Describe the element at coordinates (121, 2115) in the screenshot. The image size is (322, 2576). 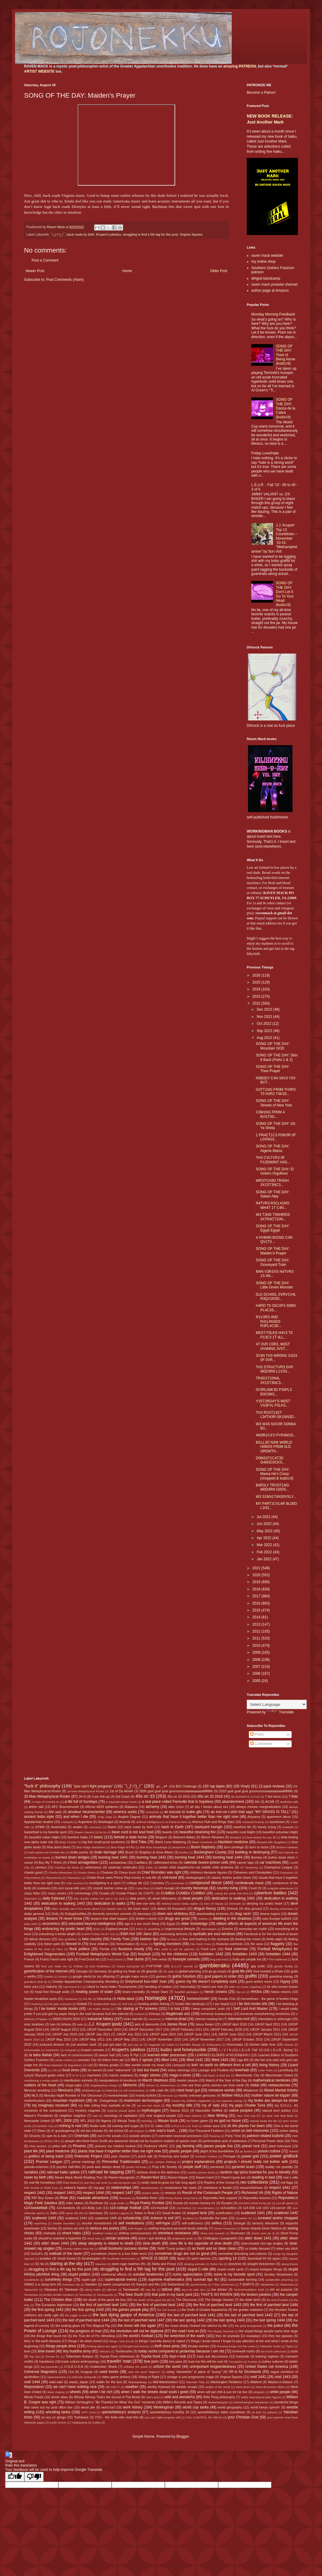
I see `neurology of capitalism` at that location.